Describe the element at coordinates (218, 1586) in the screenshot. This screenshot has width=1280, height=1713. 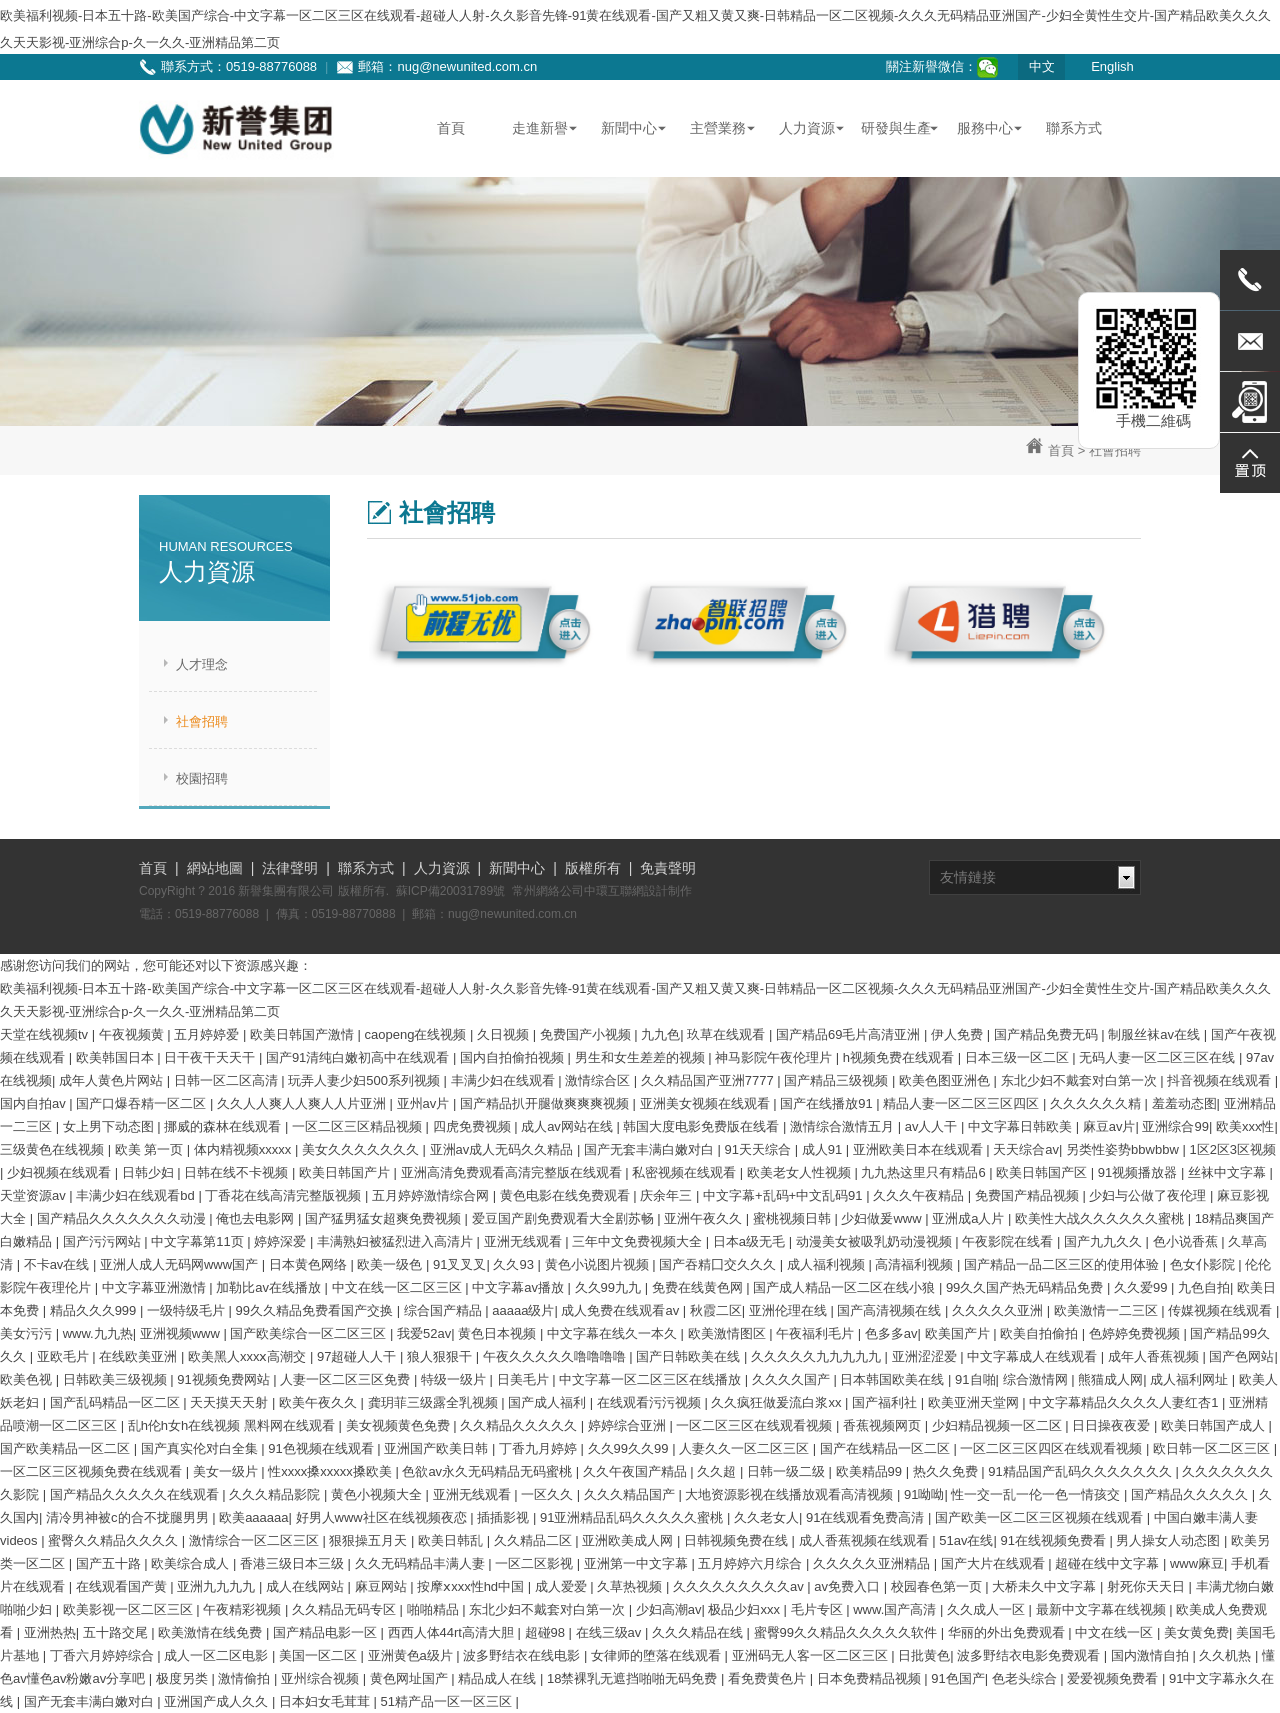
I see `亚洲九九九九` at that location.